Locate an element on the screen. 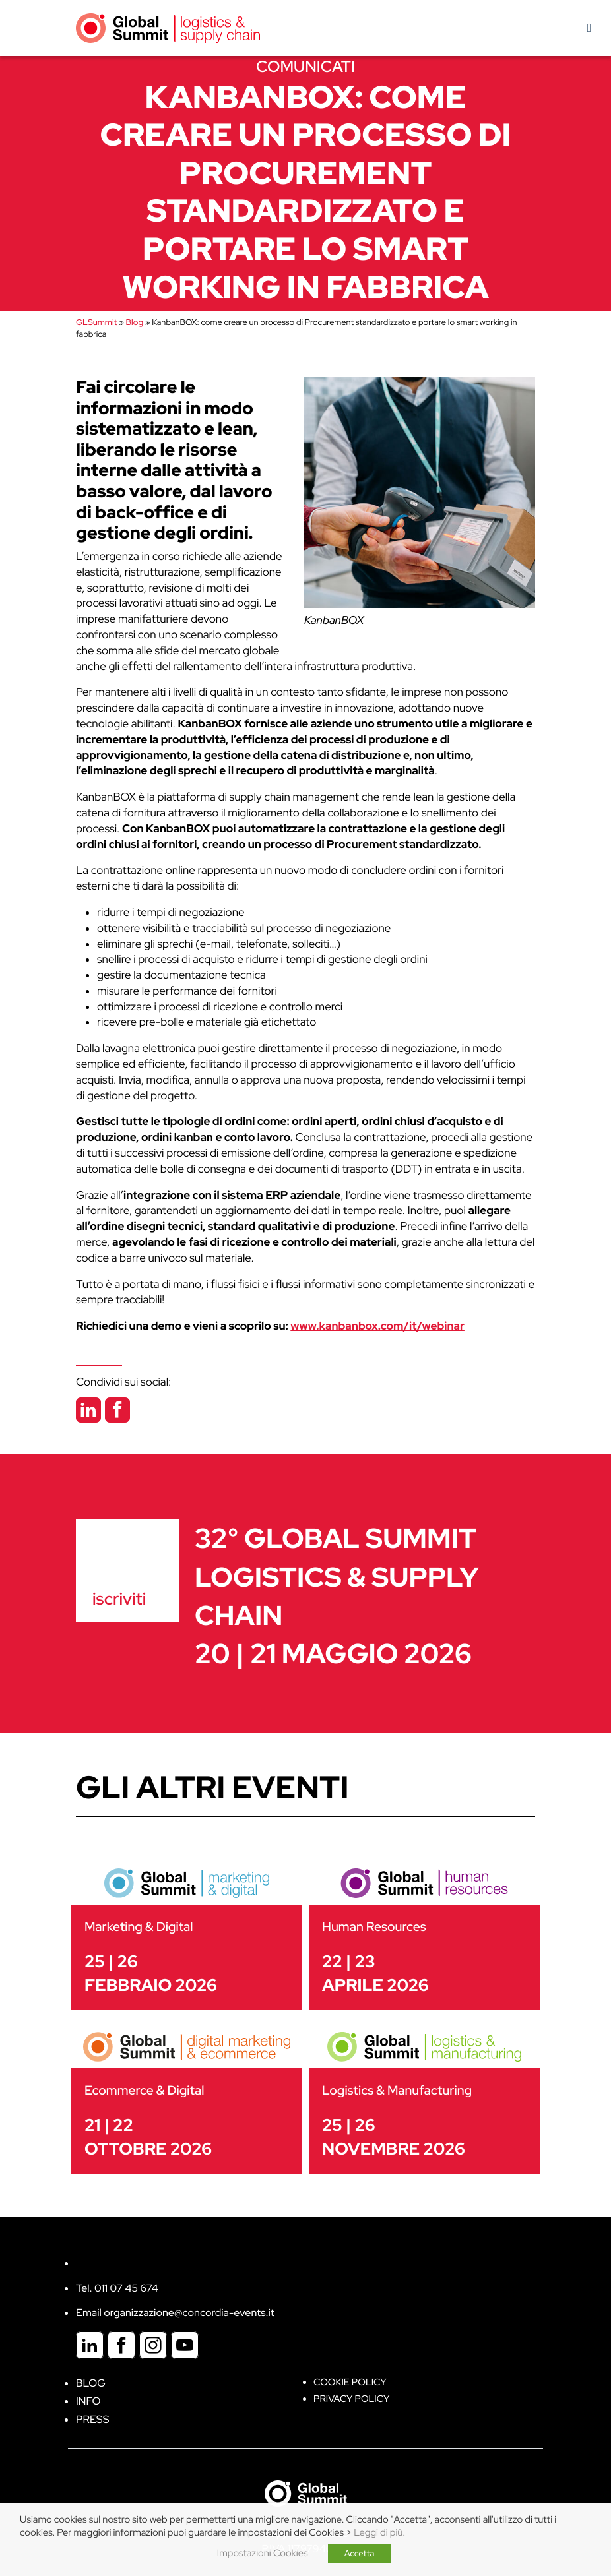 Image resolution: width=611 pixels, height=2576 pixels. GLSummit is located at coordinates (96, 322).